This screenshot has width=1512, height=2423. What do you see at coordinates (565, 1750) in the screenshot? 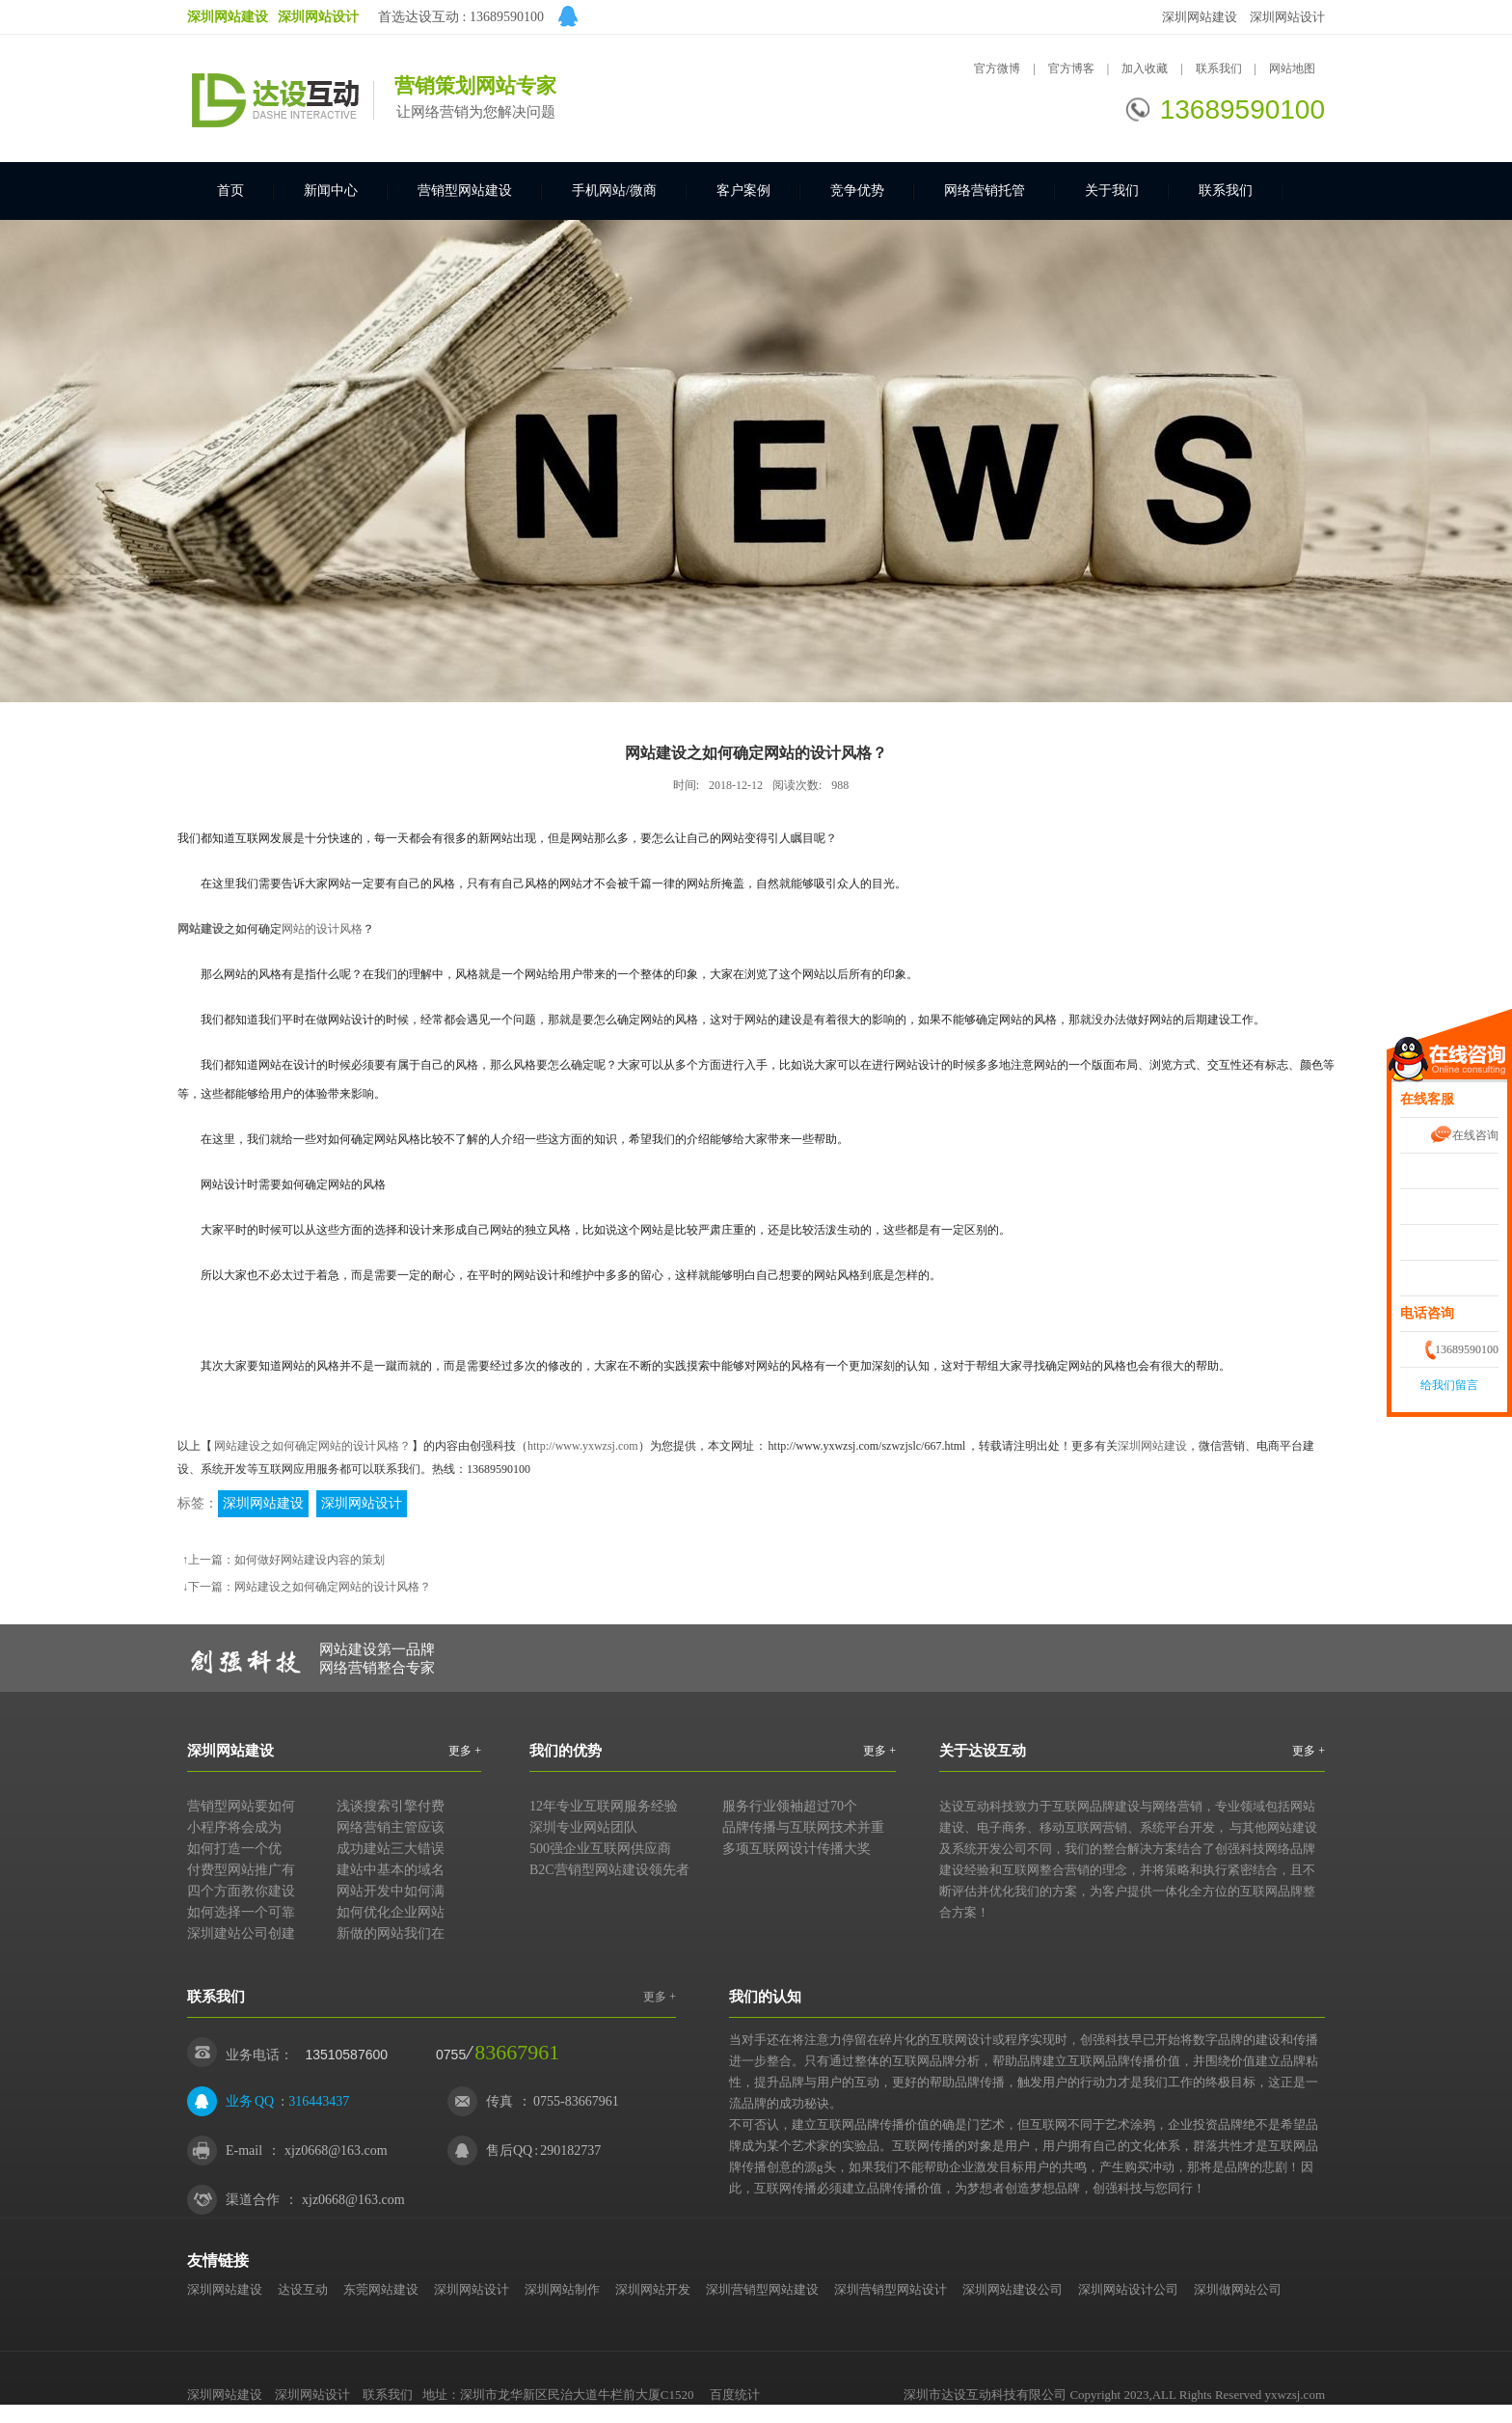
I see `我们的优势` at bounding box center [565, 1750].